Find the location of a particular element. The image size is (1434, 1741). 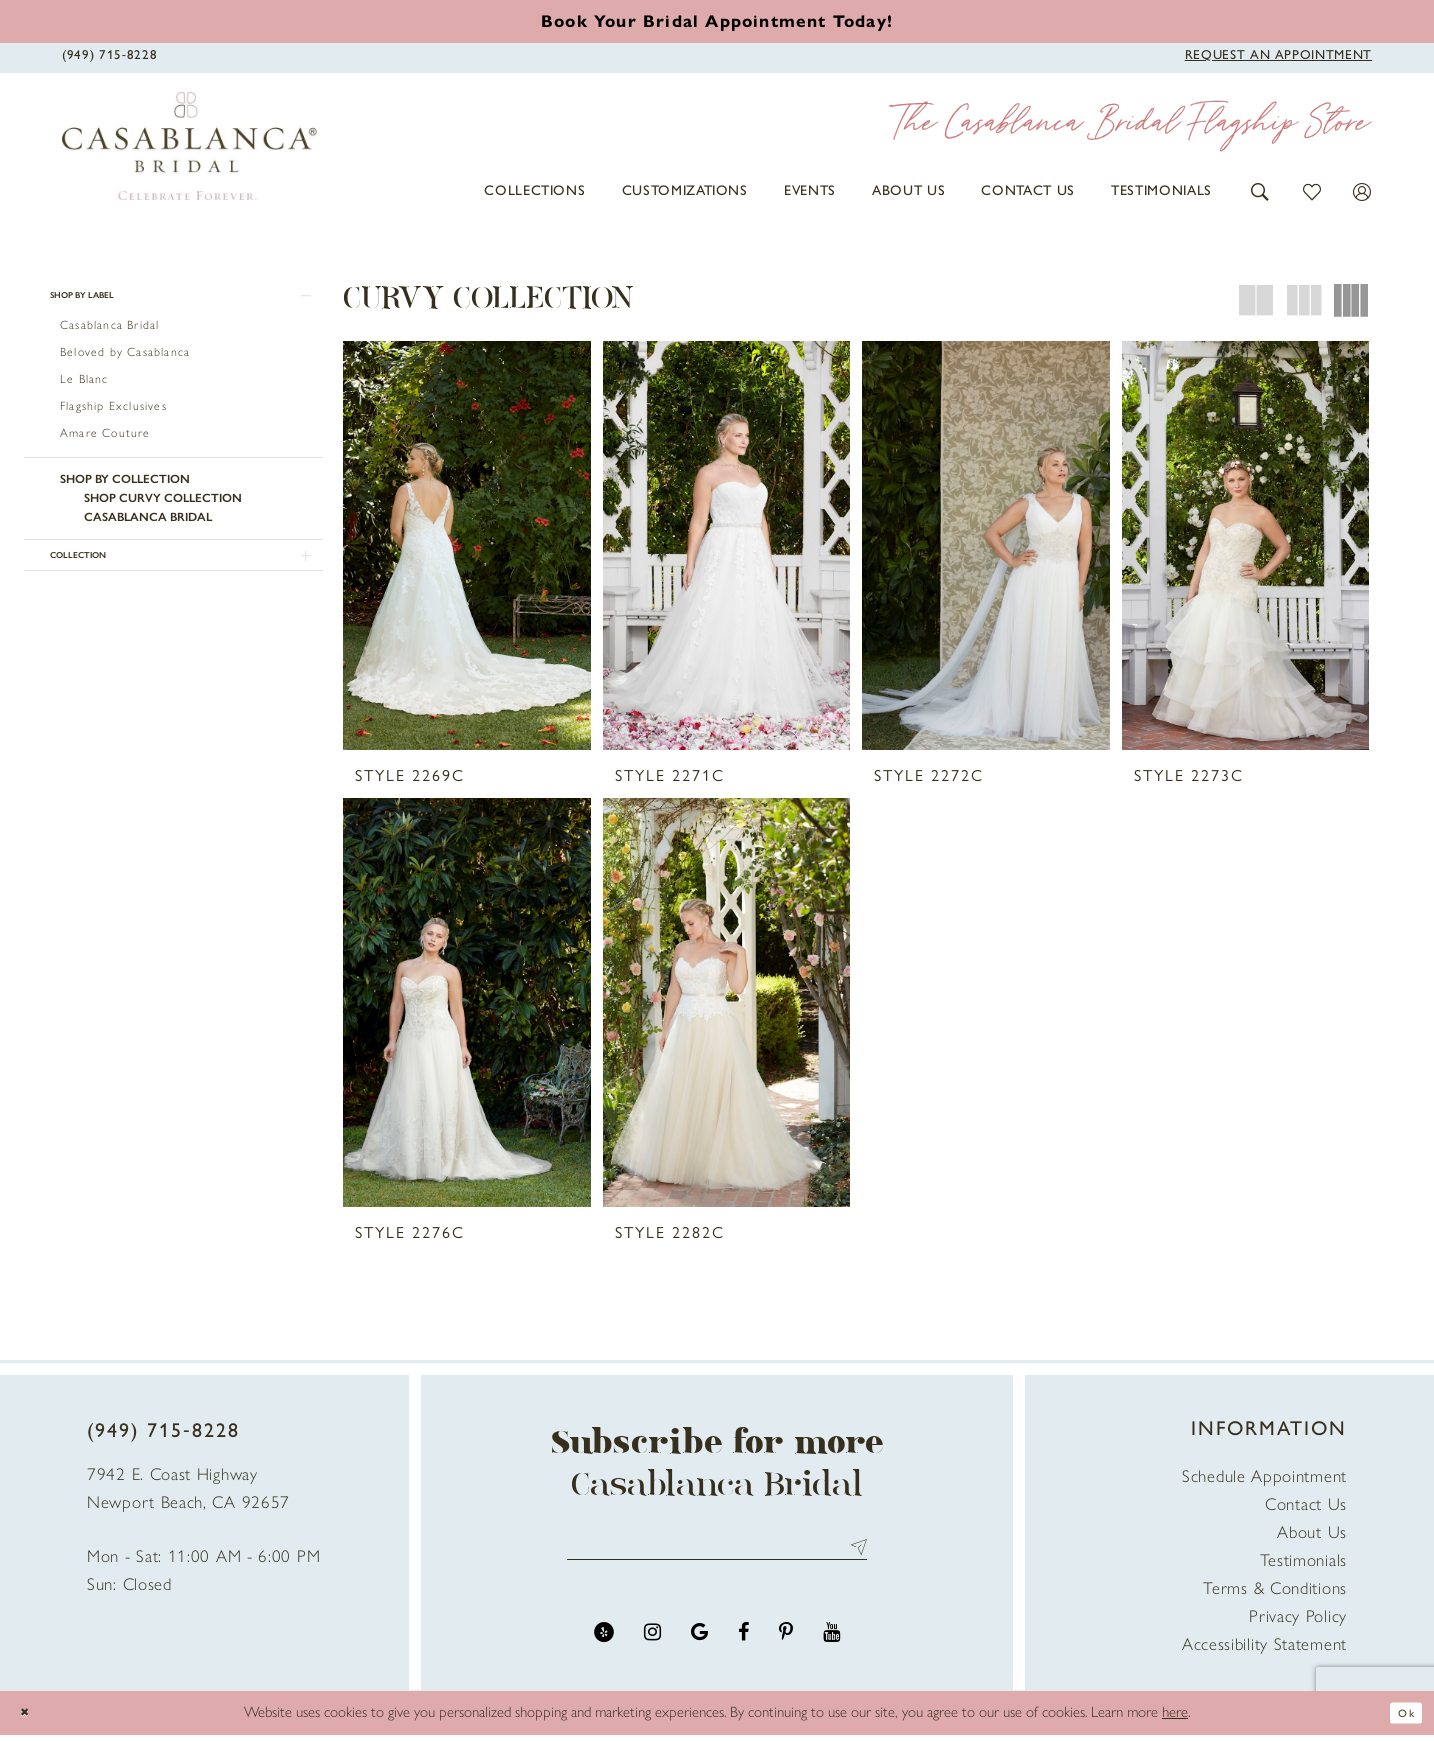

(949) 715‑8228 is located at coordinates (163, 1436).